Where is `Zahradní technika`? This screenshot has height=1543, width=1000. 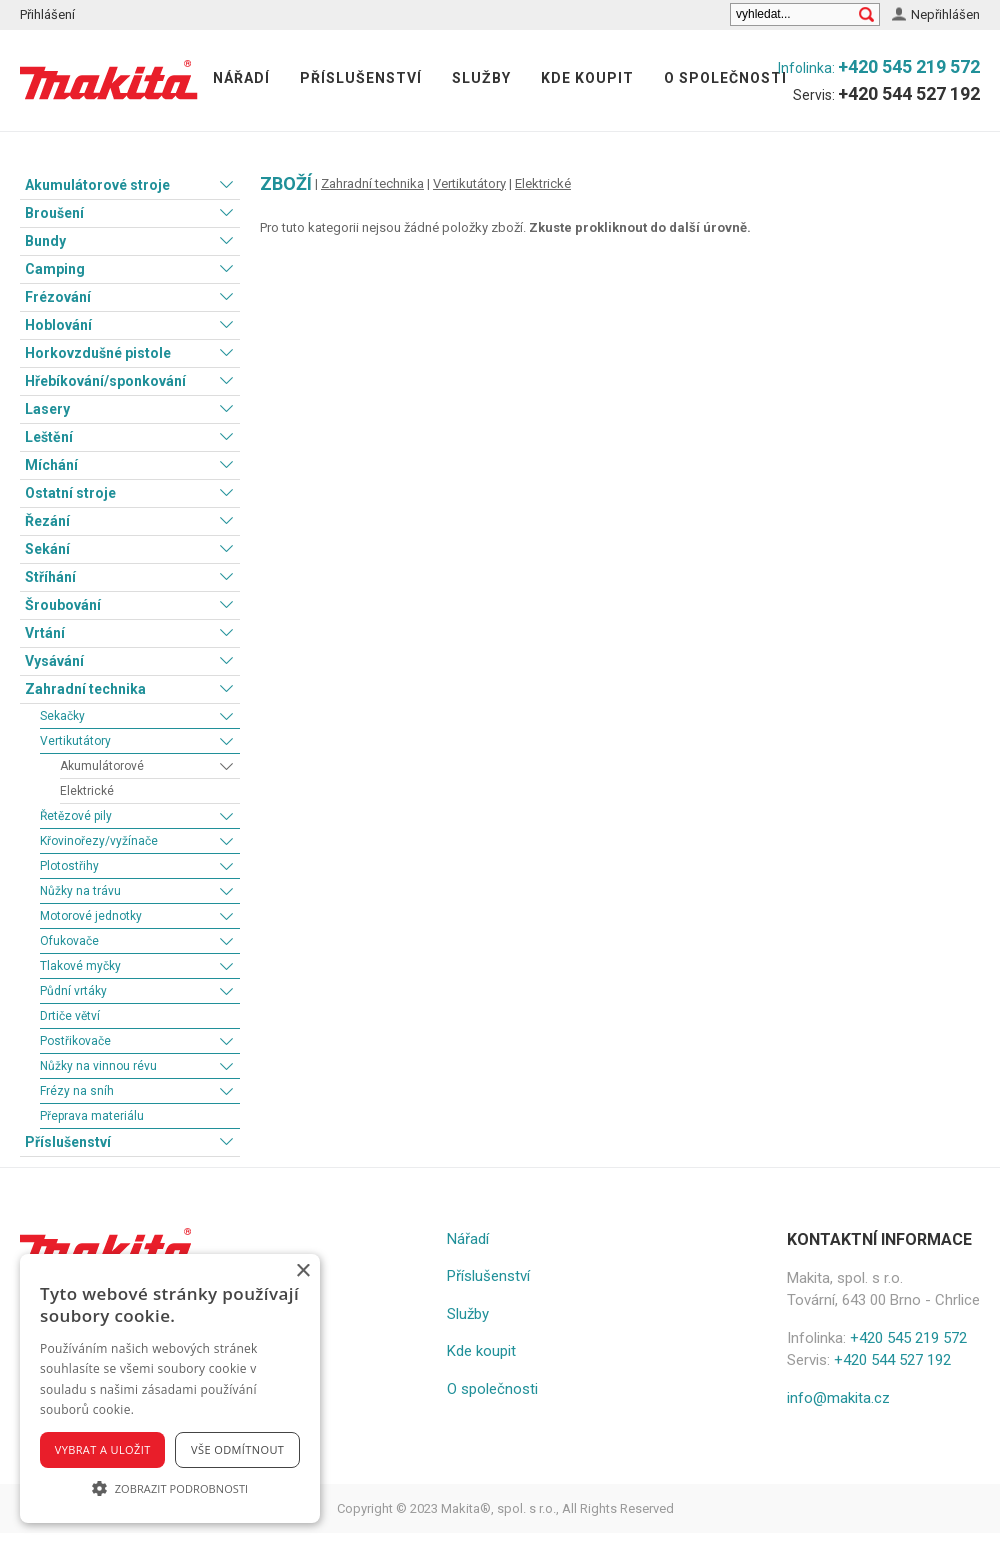 Zahradní technika is located at coordinates (85, 689).